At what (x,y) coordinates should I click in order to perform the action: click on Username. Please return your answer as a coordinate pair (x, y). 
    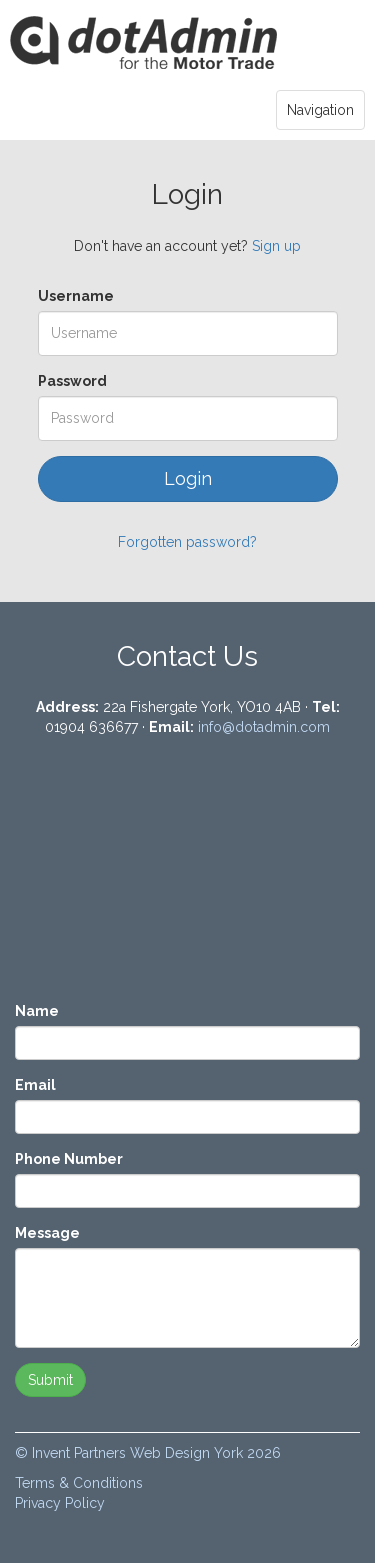
    Looking at the image, I should click on (76, 296).